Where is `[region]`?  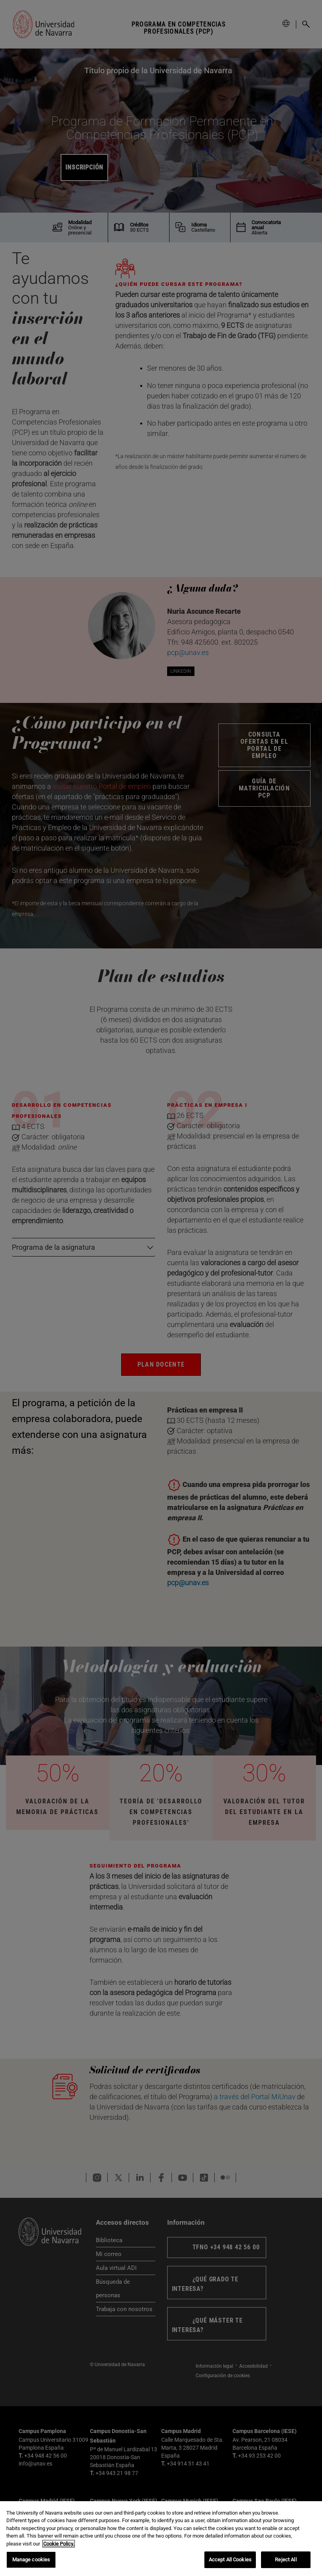
[region] is located at coordinates (161, 2538).